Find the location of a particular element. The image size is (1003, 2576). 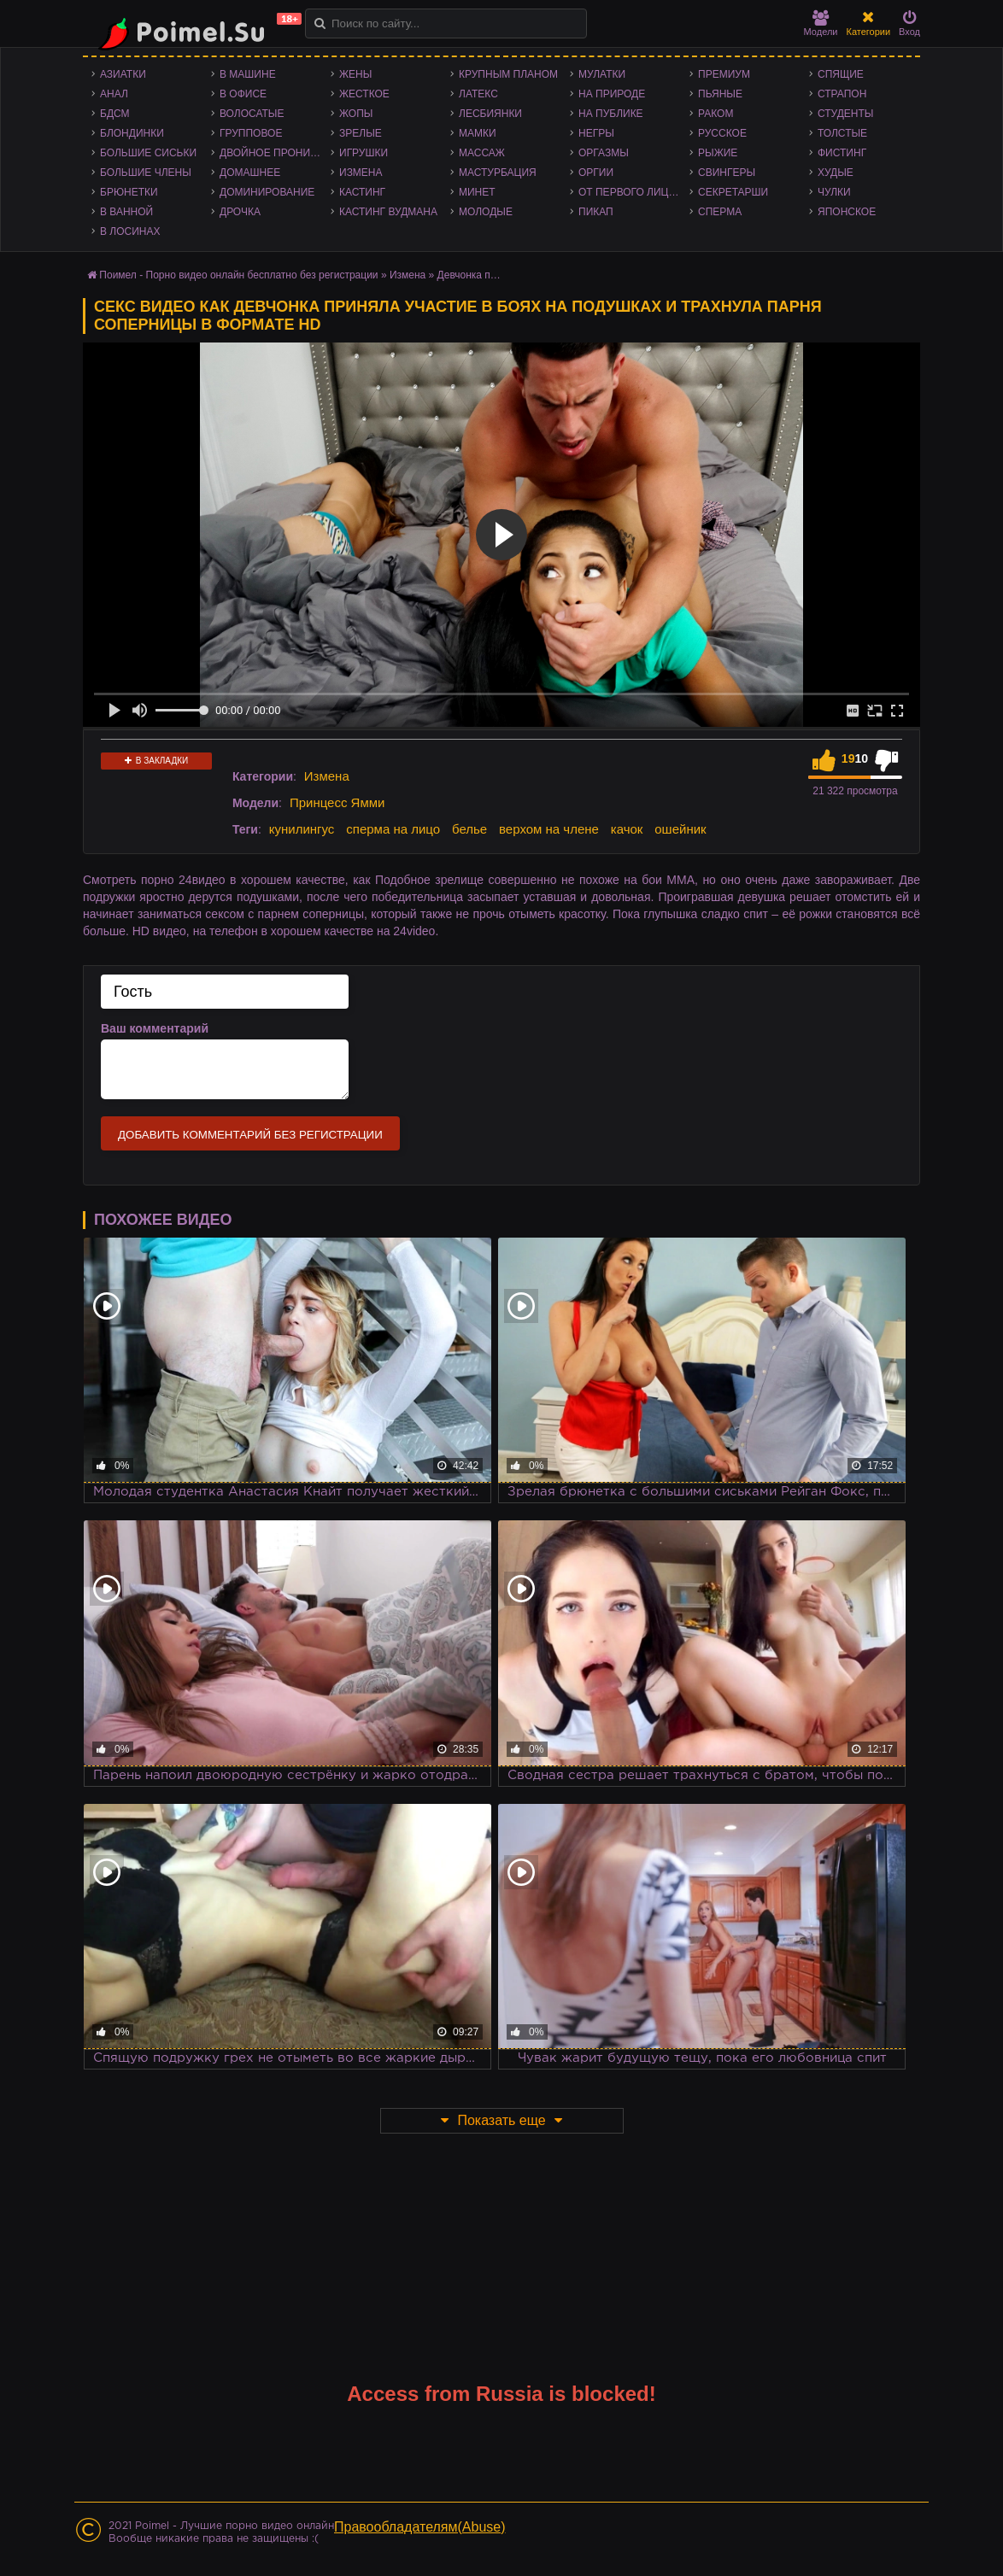

Раком is located at coordinates (715, 114).